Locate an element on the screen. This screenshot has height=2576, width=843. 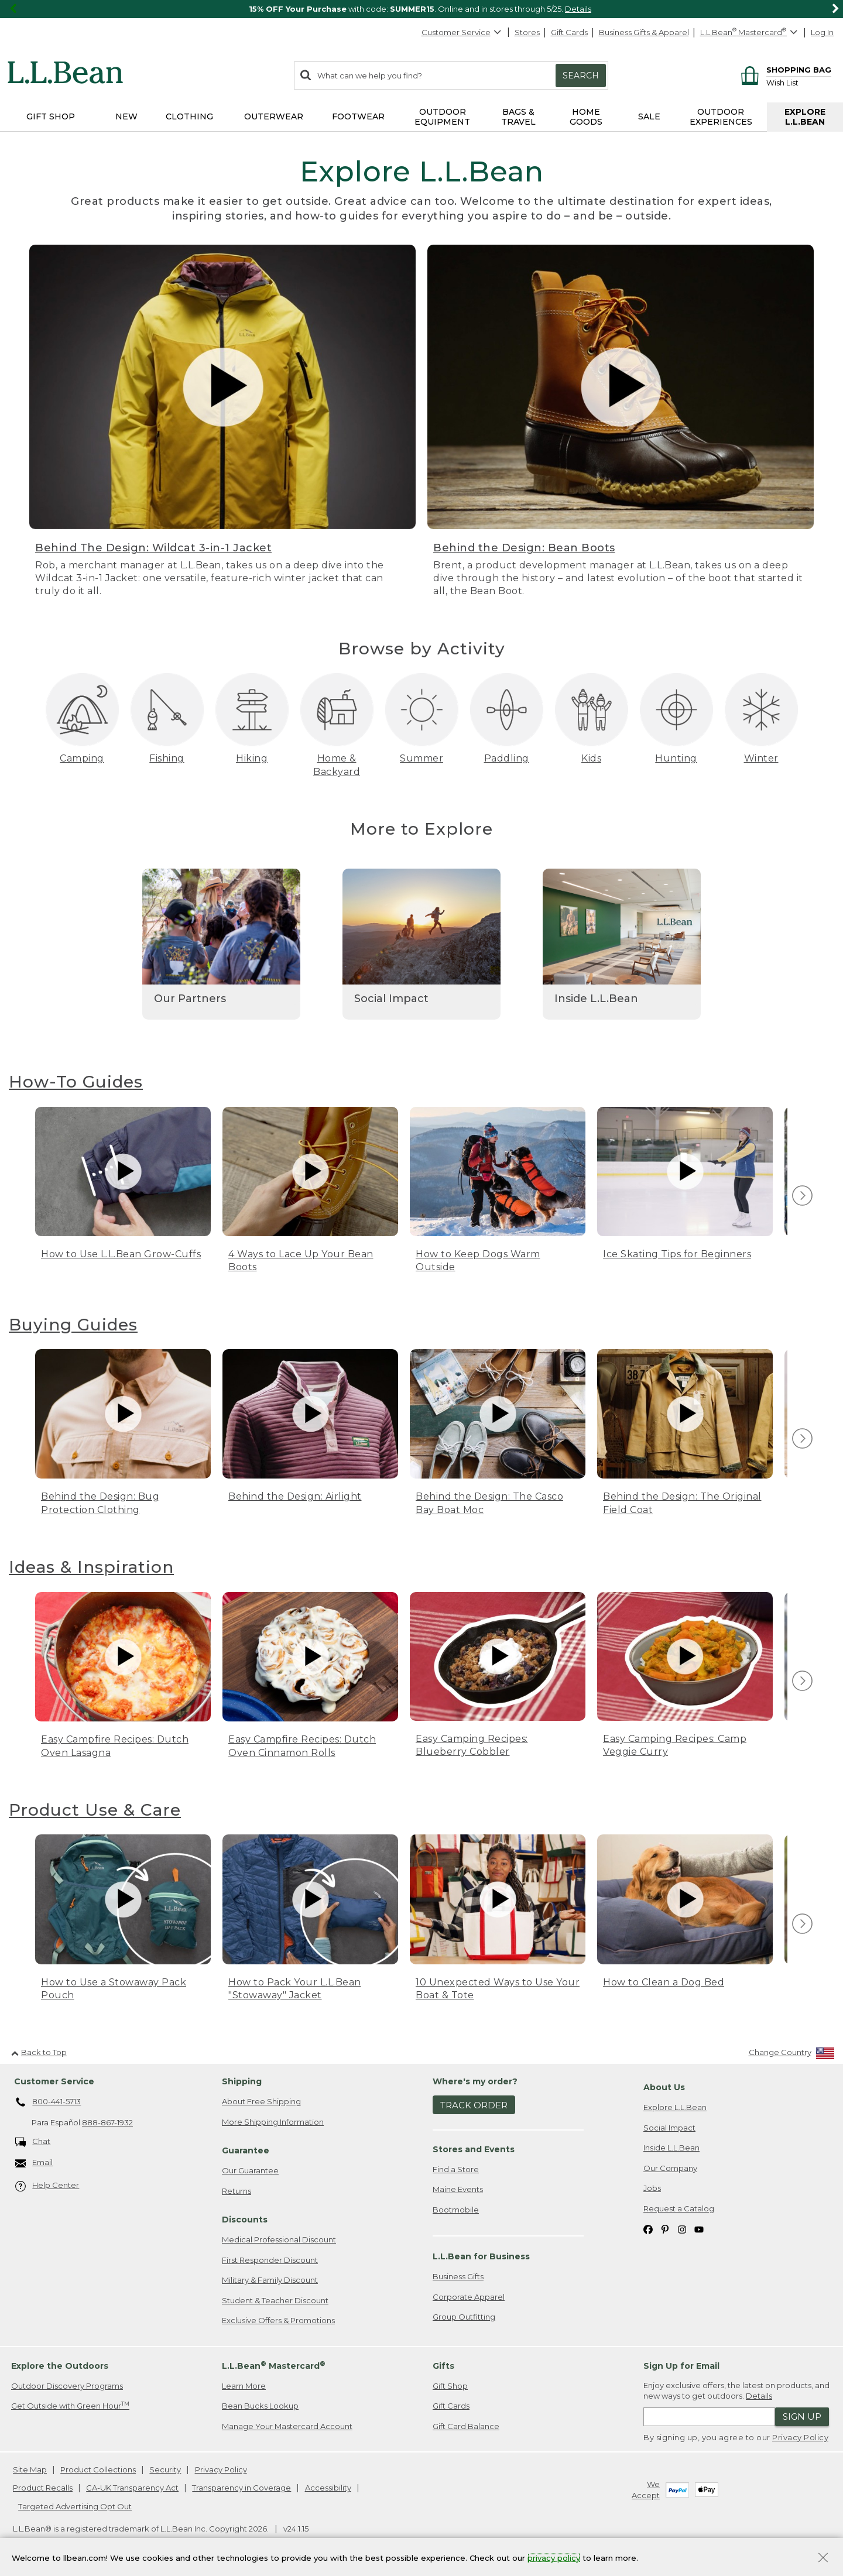
Clothing [button] is located at coordinates (189, 116).